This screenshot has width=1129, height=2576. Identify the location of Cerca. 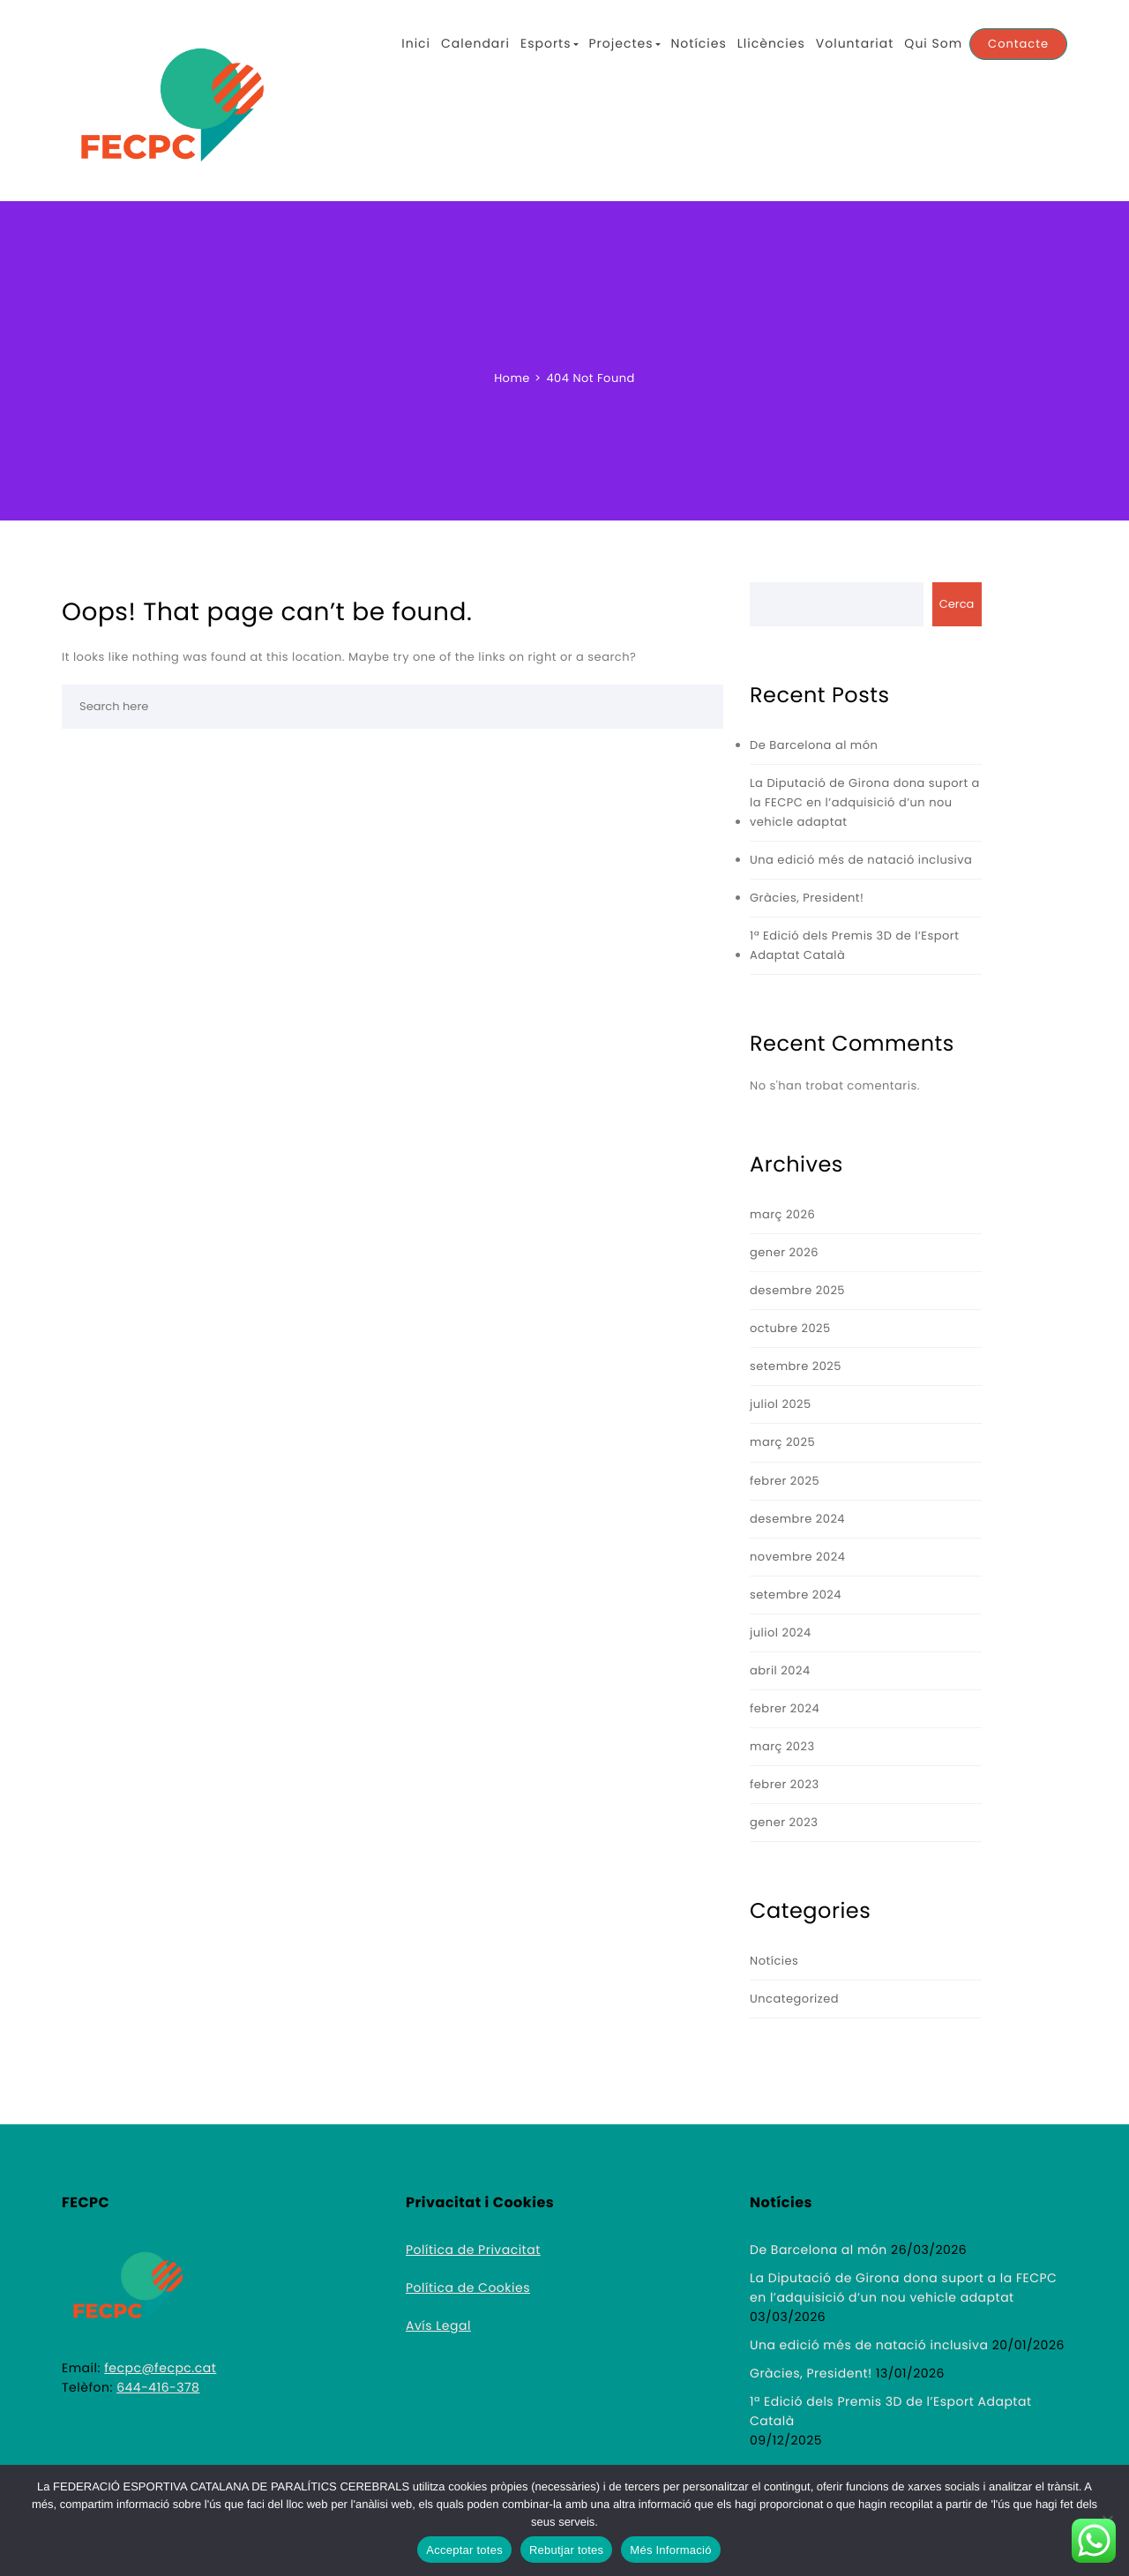
(957, 603).